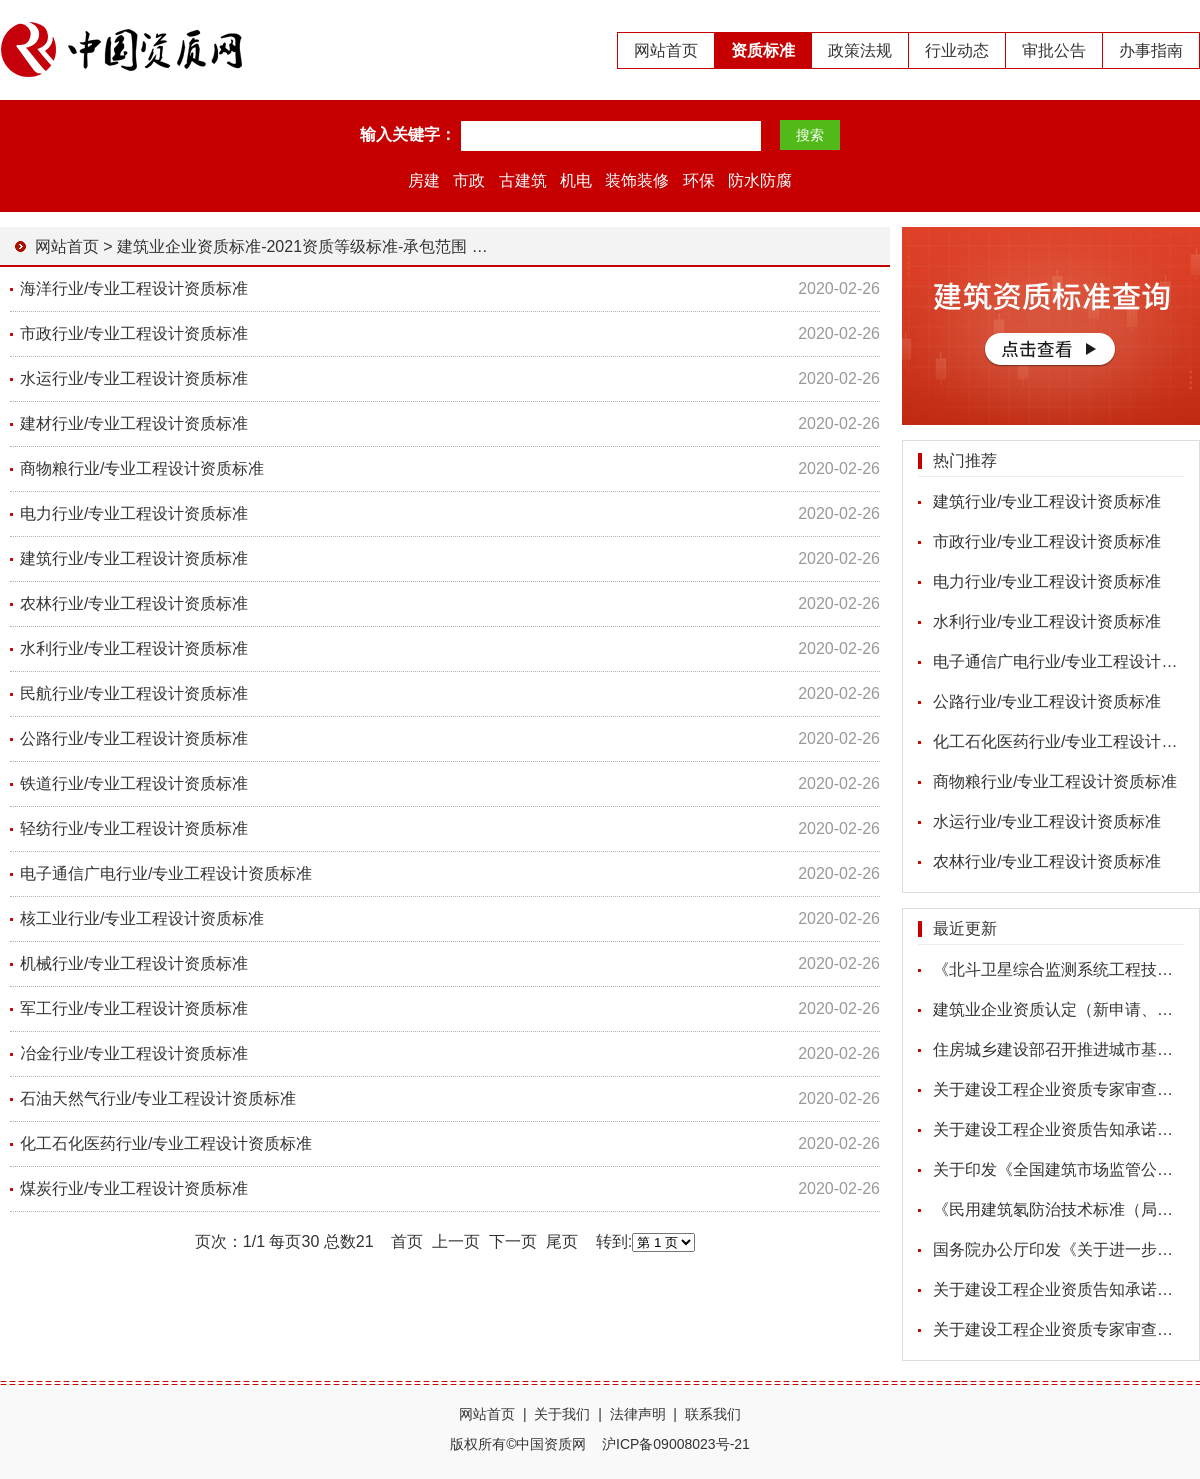  Describe the element at coordinates (166, 1143) in the screenshot. I see `化工石化医药行业/专业工程设计资质标准` at that location.